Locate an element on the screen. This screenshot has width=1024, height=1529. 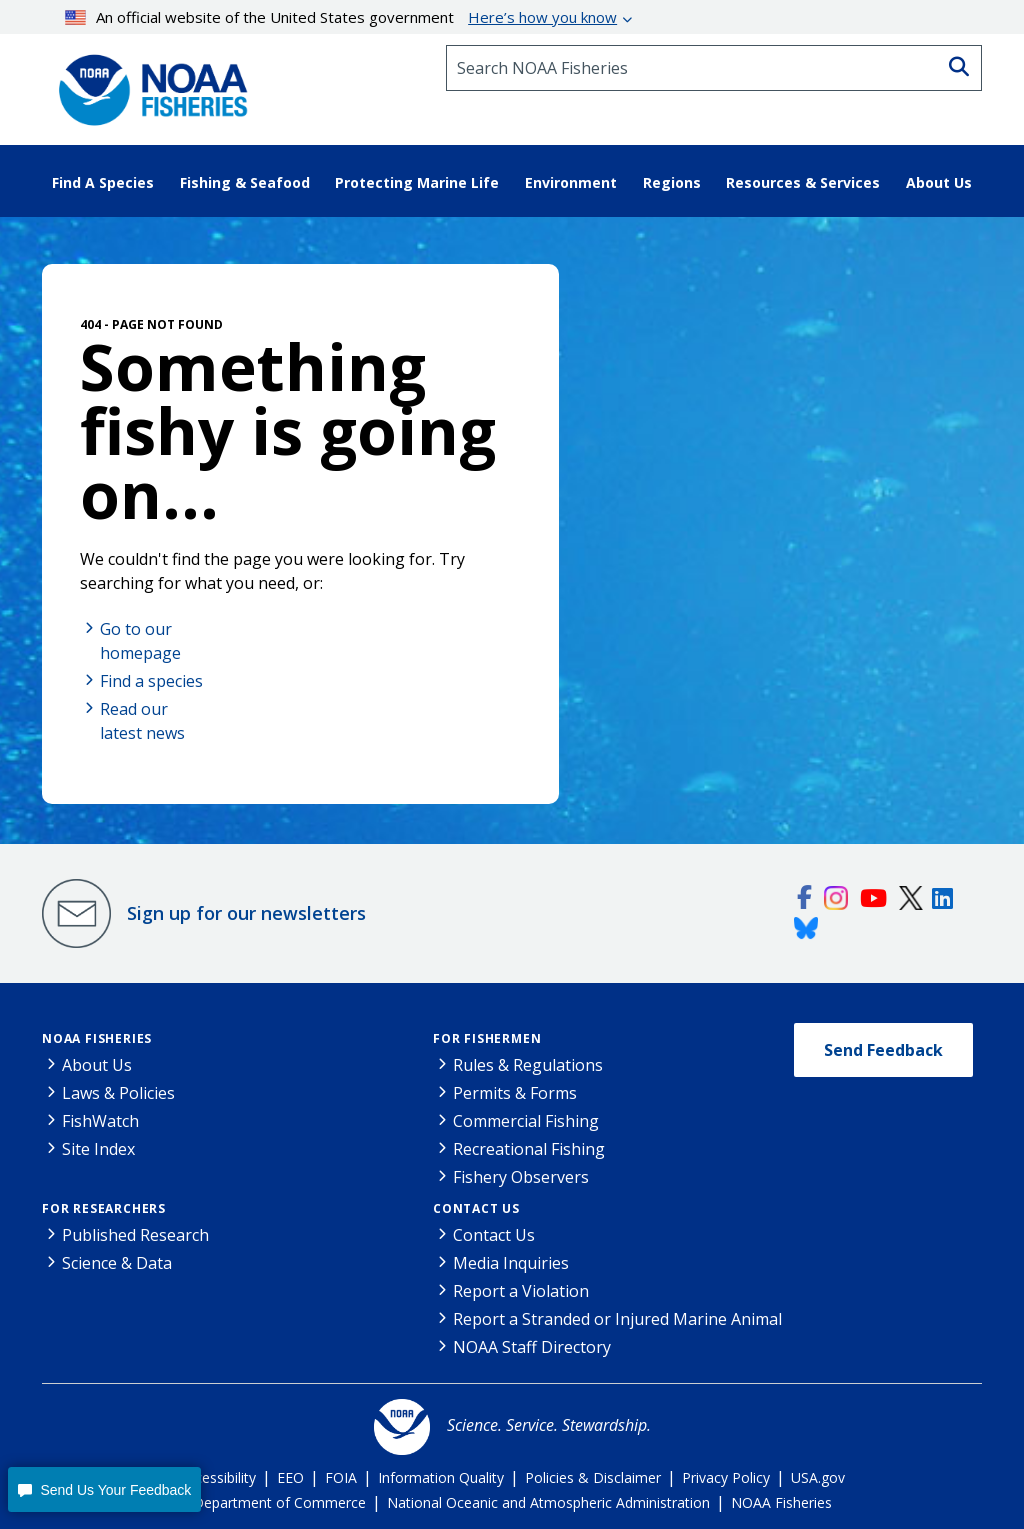
FishWatch is located at coordinates (100, 1121).